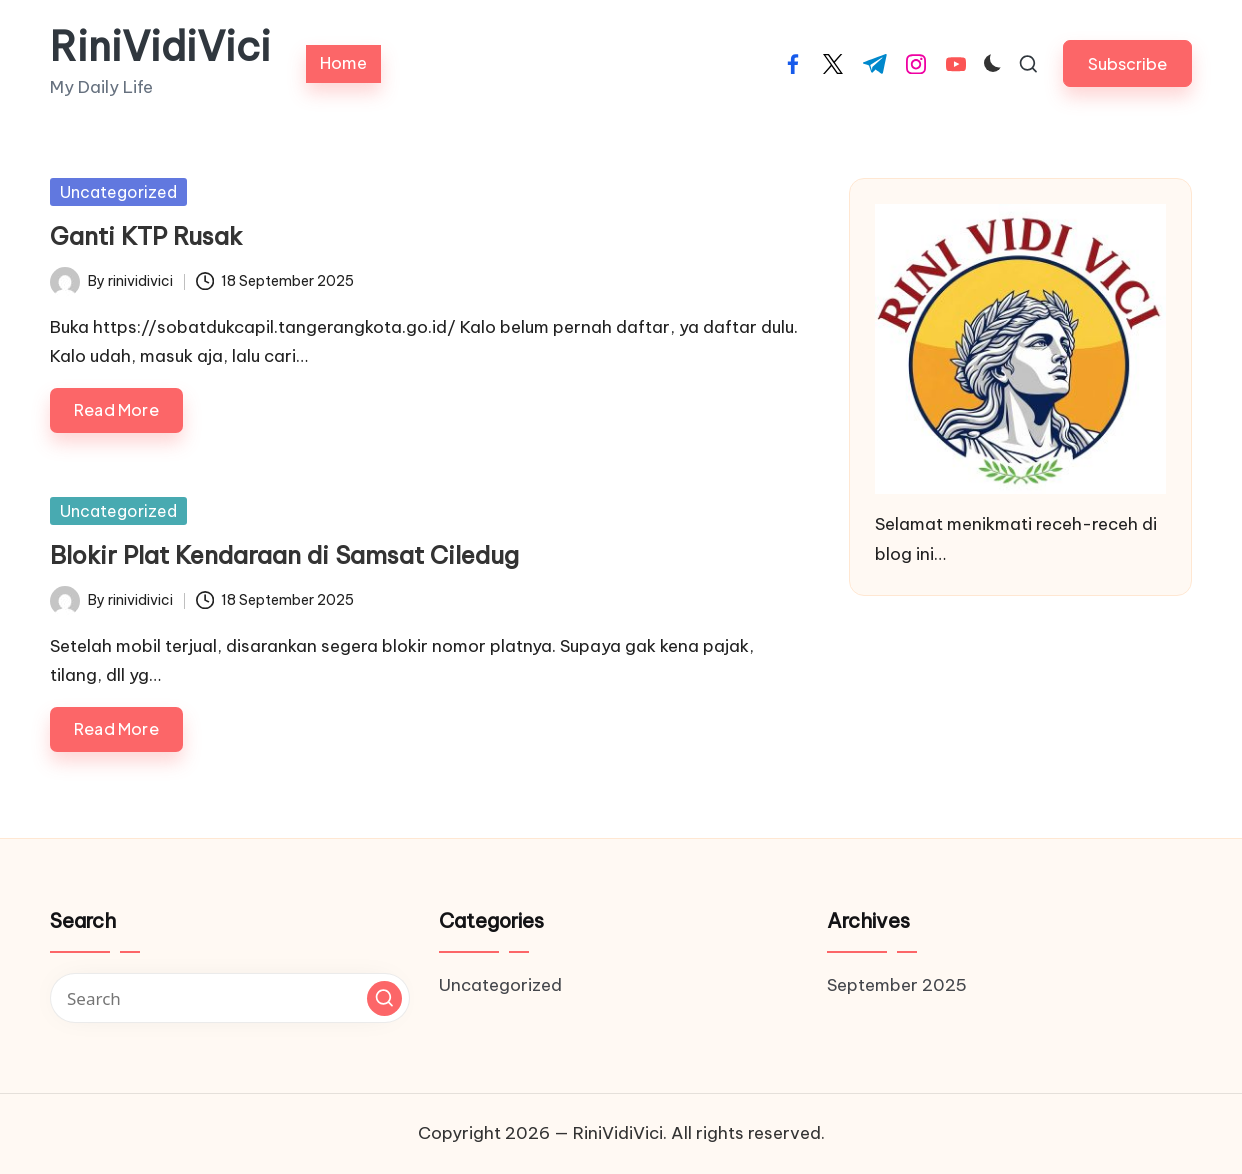 This screenshot has width=1242, height=1174. I want to click on [Enter search keywords], so click(230, 998).